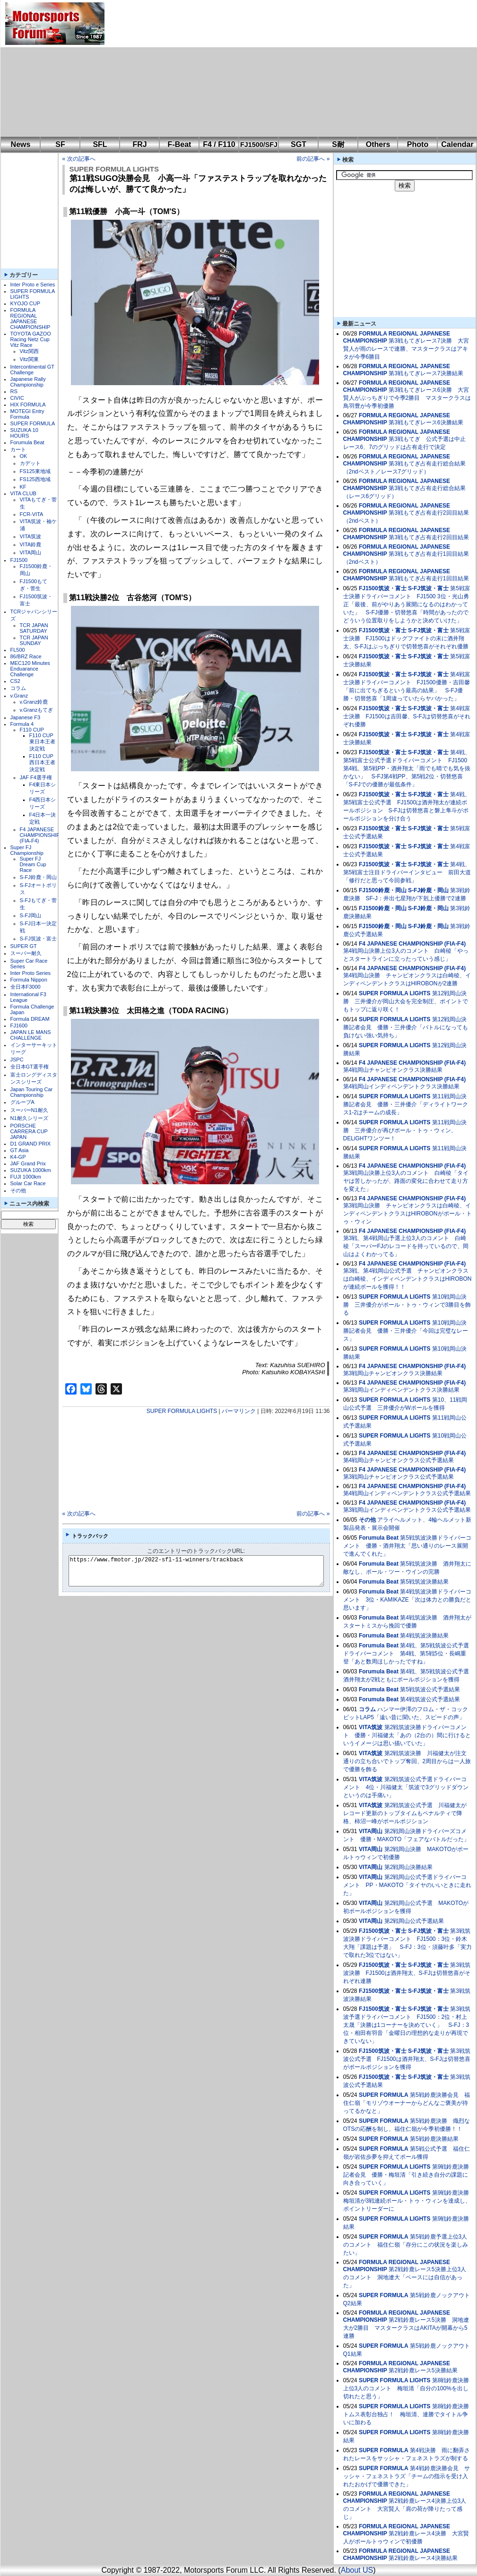 Image resolution: width=477 pixels, height=2576 pixels. Describe the element at coordinates (407, 1885) in the screenshot. I see `第2戦岡山公式予選ドライバーコメント PP・MAKOTO「タイヤのいいときに走れた」` at that location.